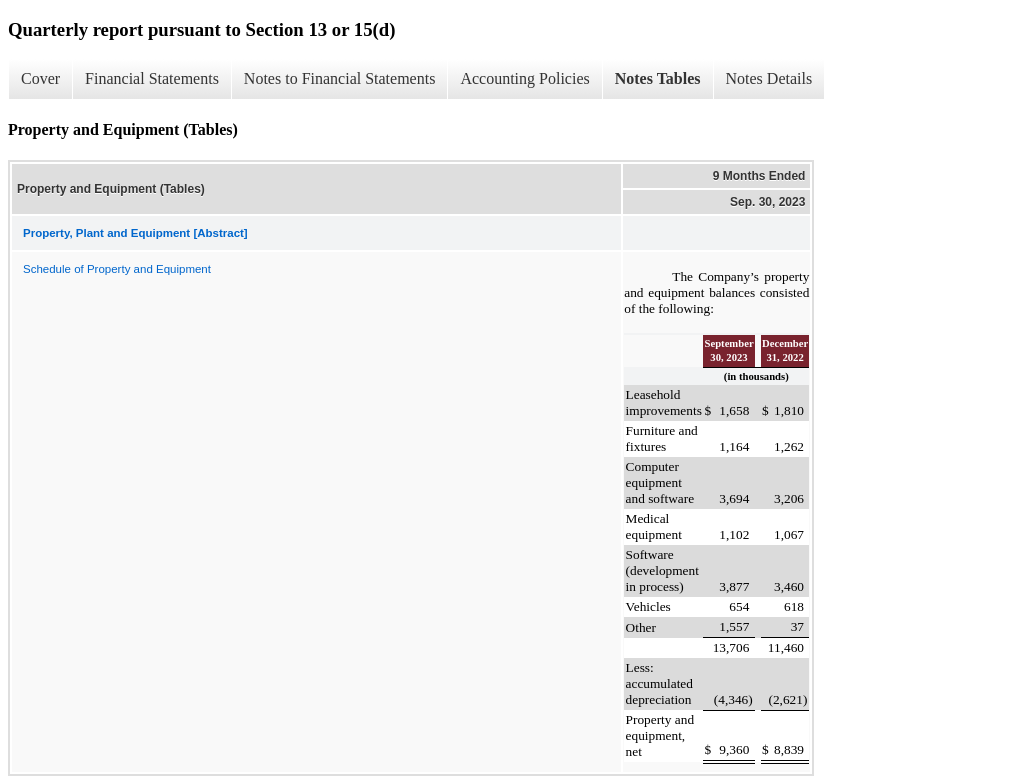  What do you see at coordinates (658, 78) in the screenshot?
I see `Notes Tables` at bounding box center [658, 78].